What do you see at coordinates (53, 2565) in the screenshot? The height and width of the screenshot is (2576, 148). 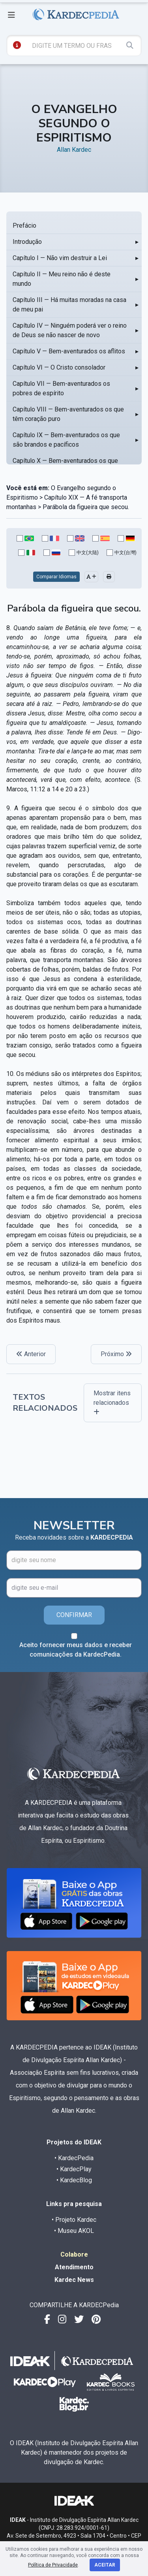 I see `Política de Privacidade` at bounding box center [53, 2565].